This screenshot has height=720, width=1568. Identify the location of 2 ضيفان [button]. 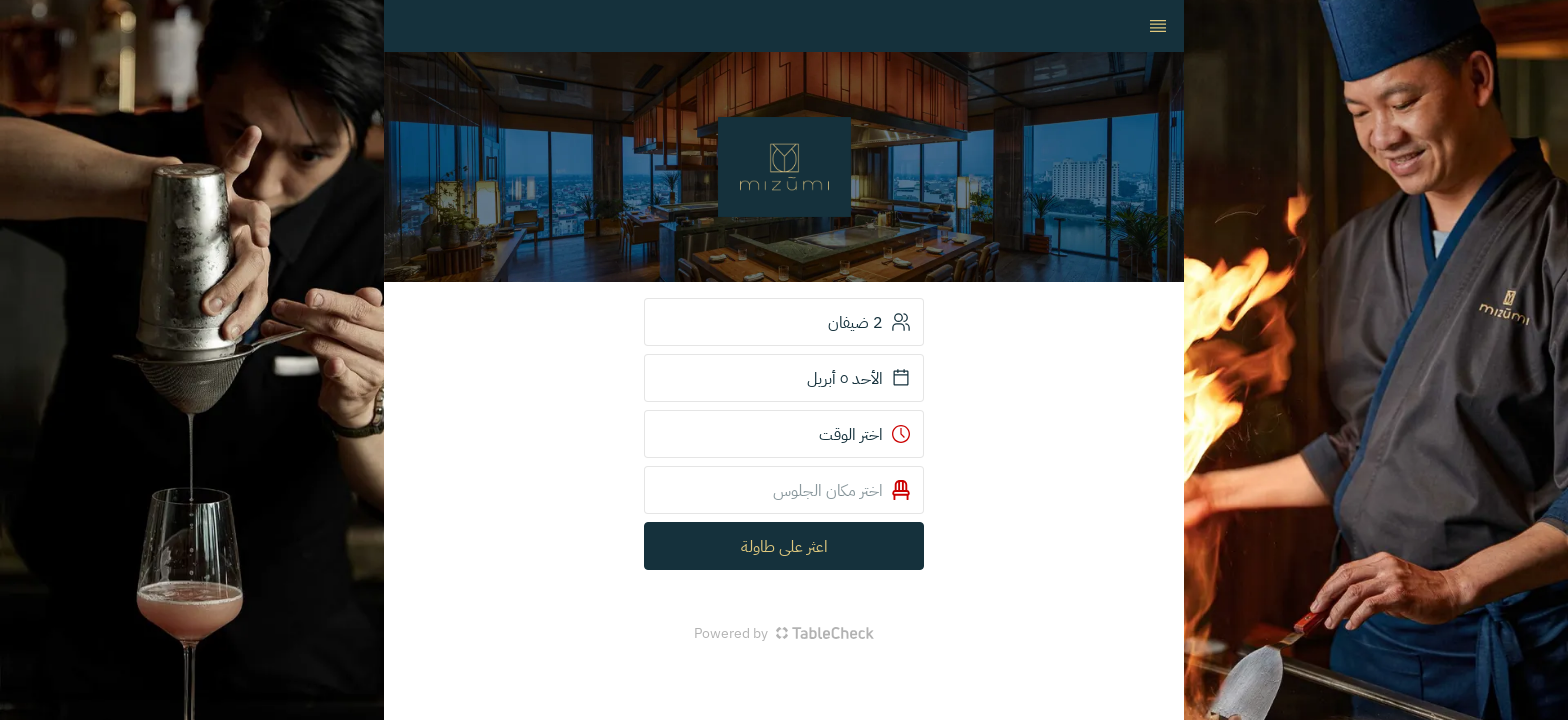
(869, 322).